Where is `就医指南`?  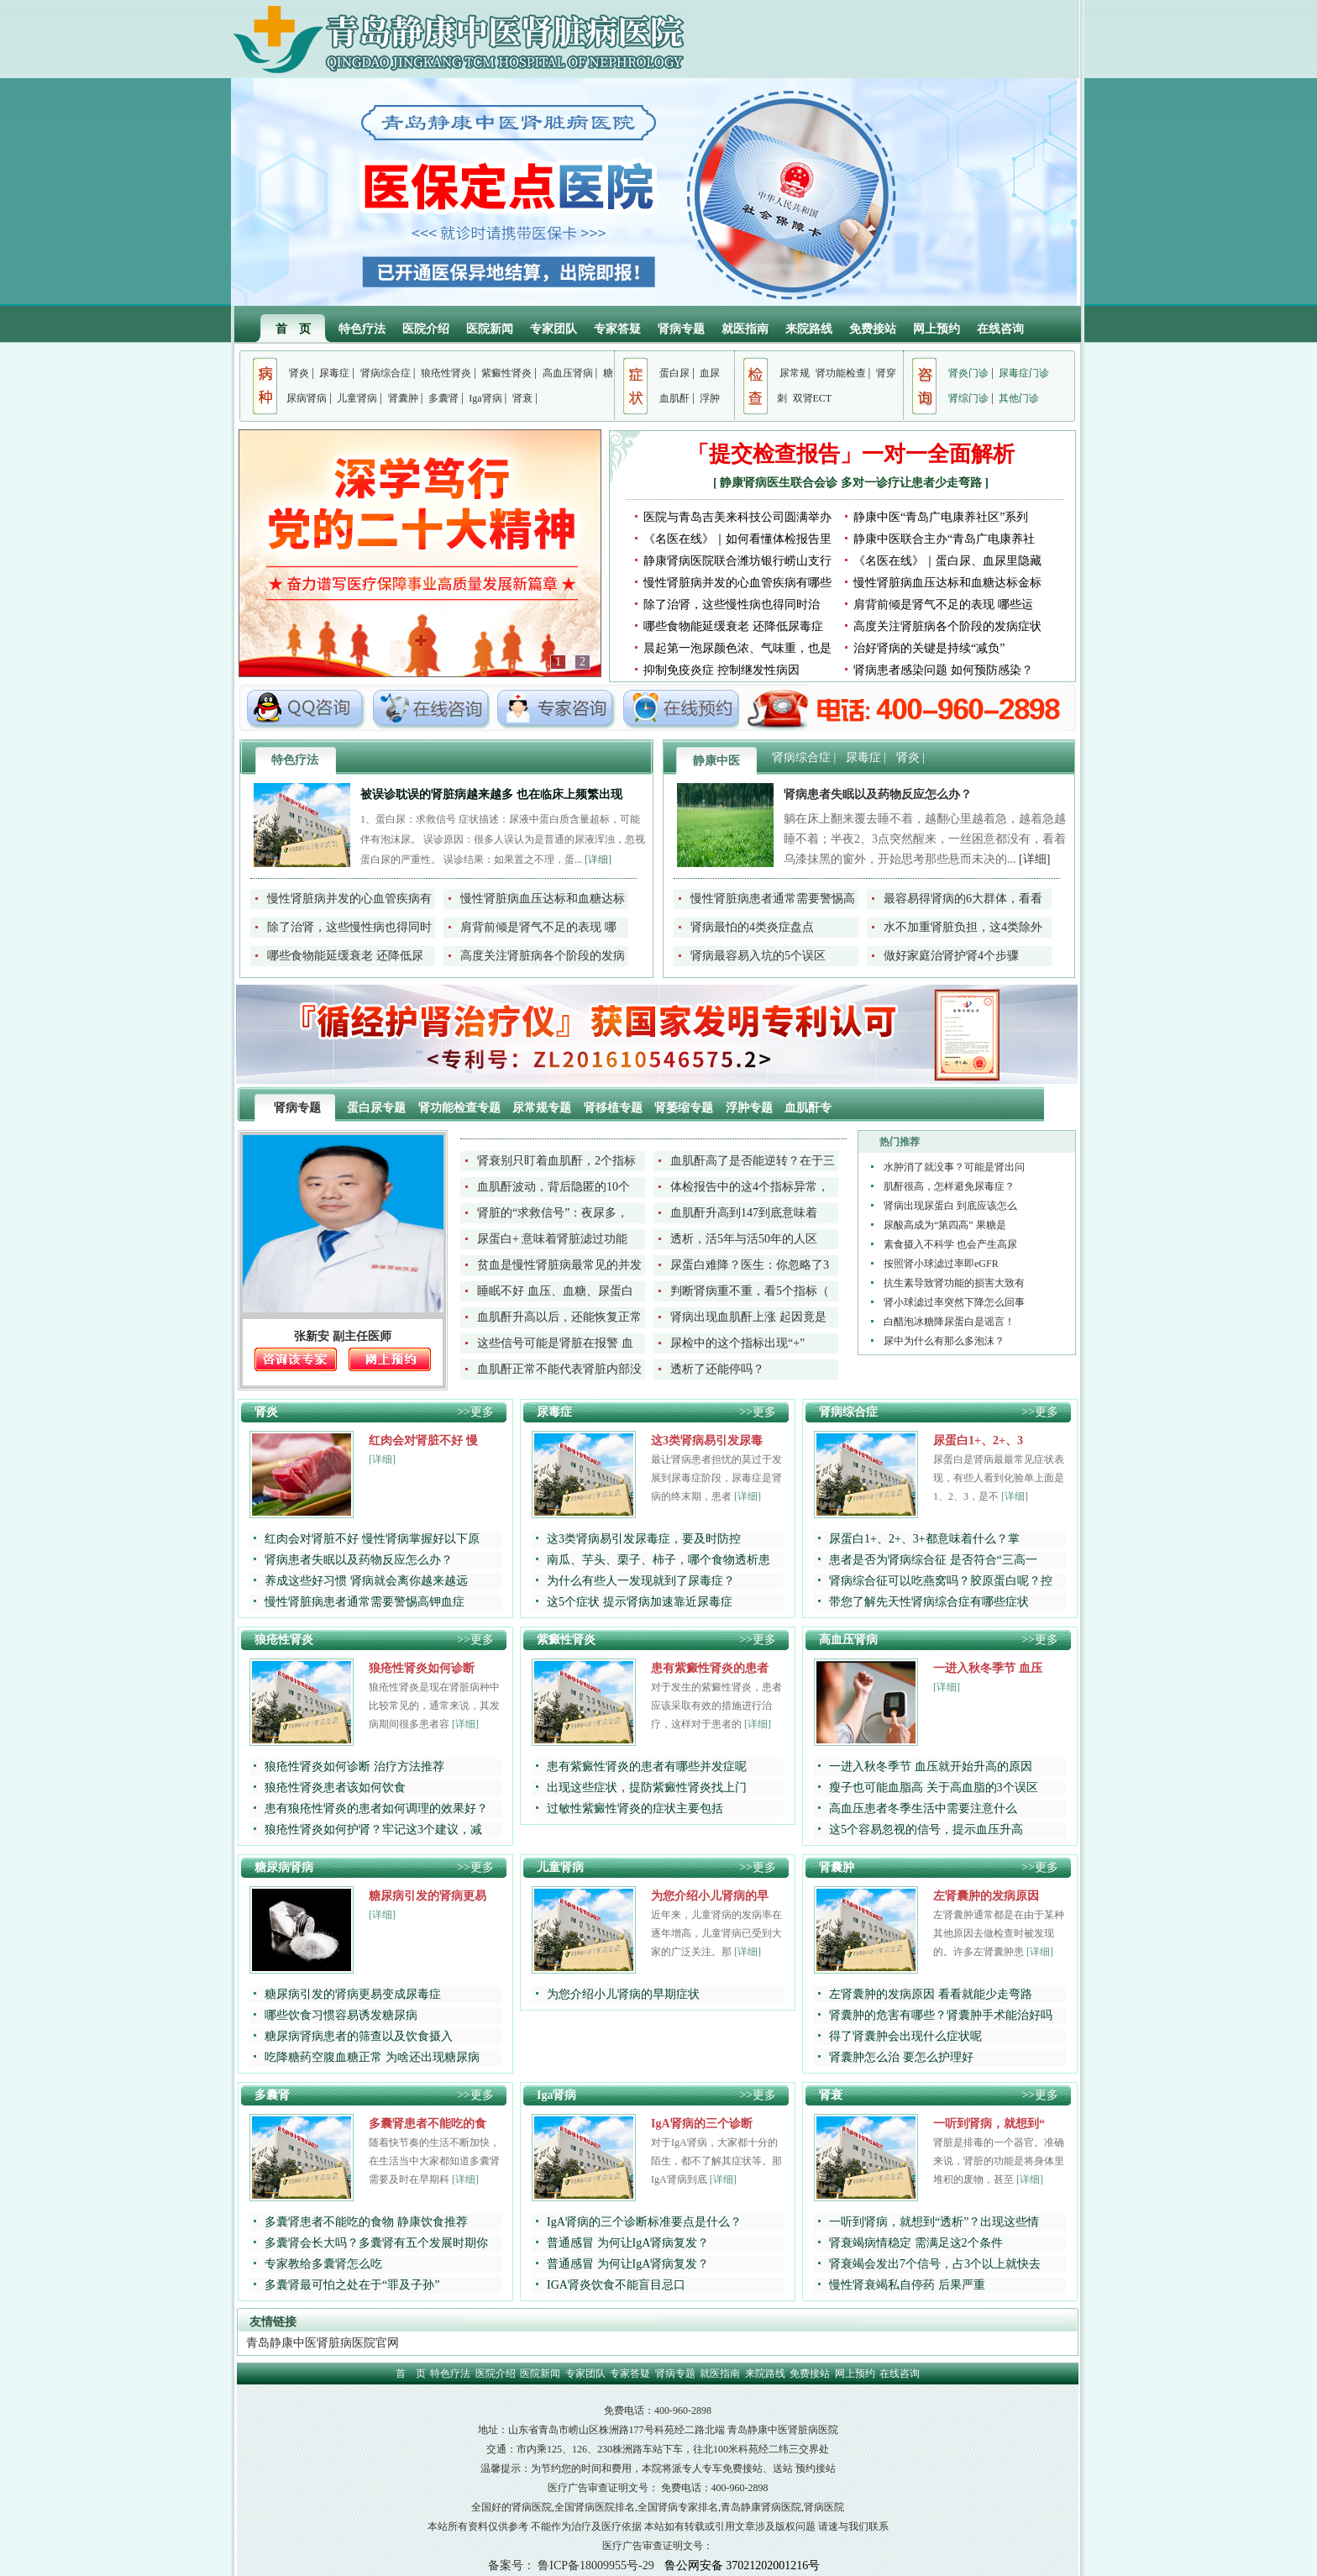
就医指南 is located at coordinates (745, 329).